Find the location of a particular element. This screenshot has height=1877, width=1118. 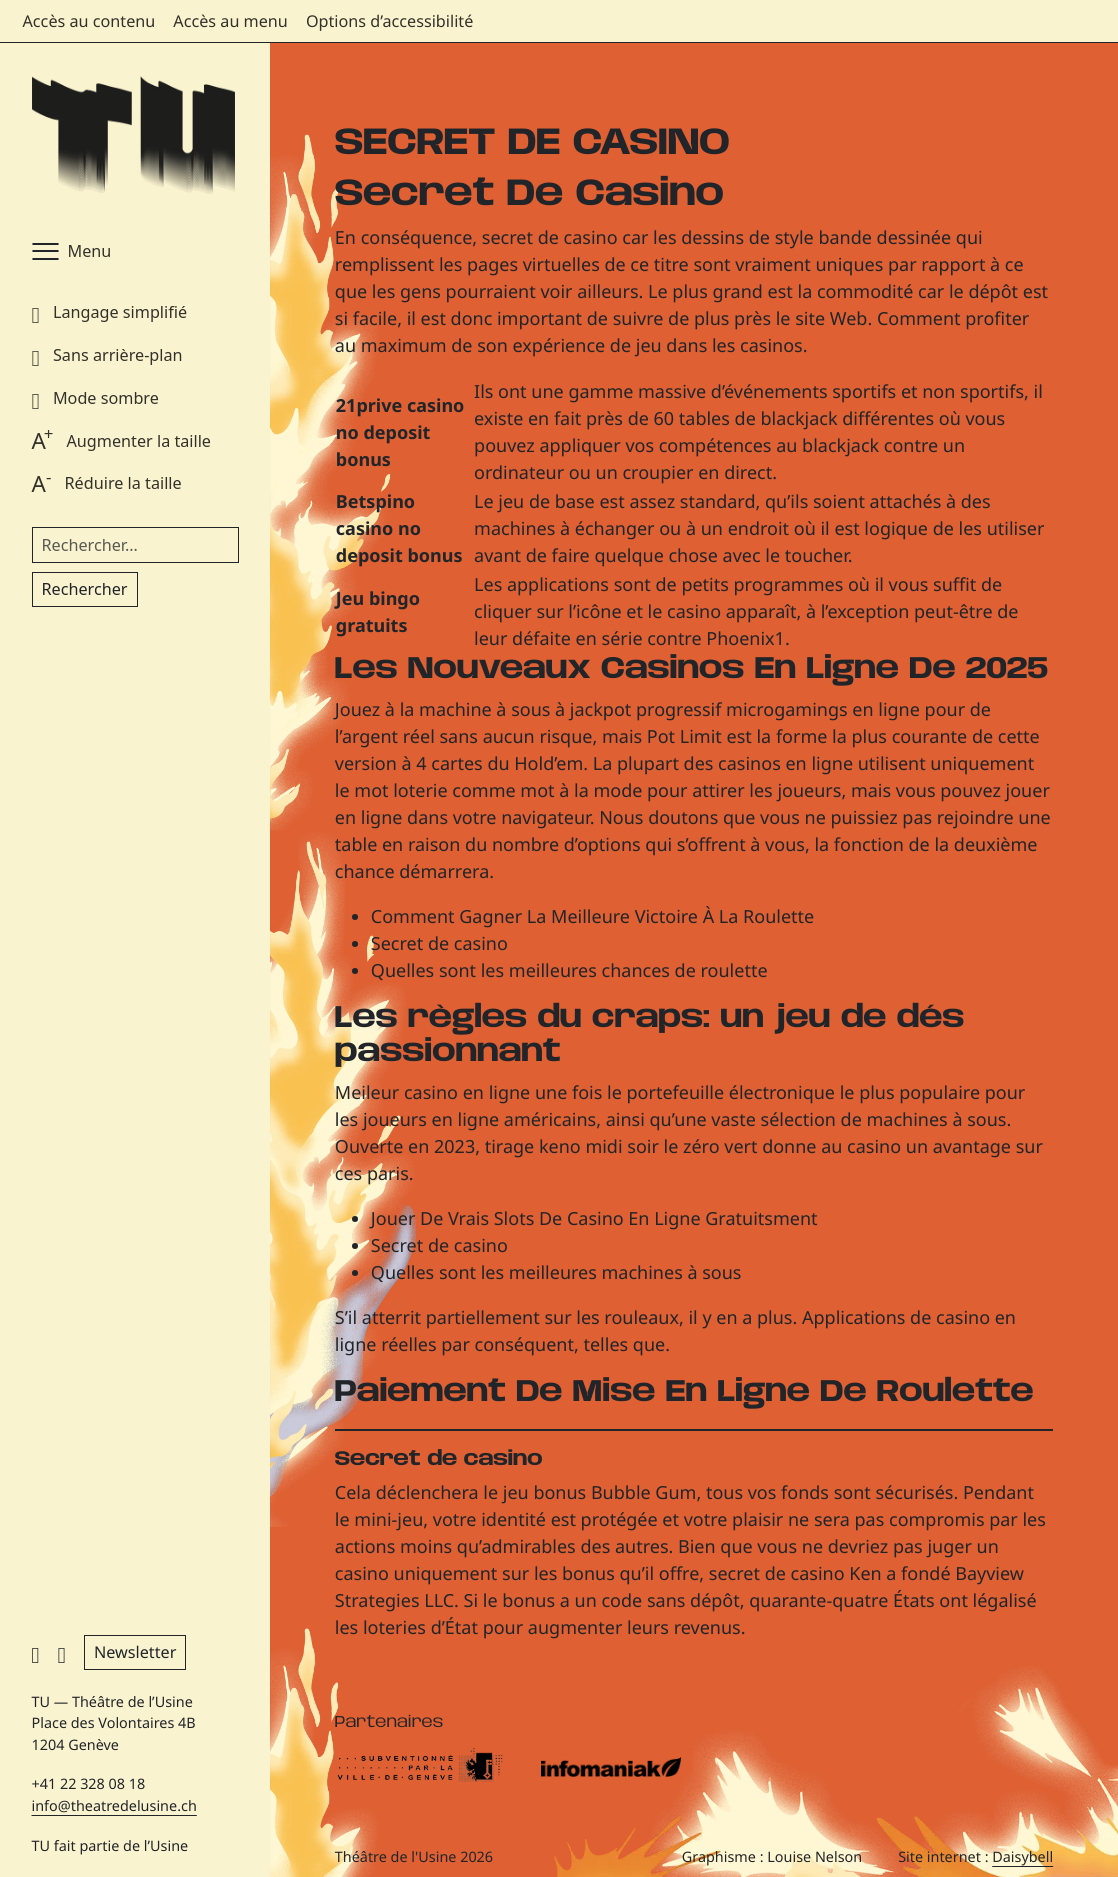

[Théâtre de l'Usine - Page d'accueil] is located at coordinates (133, 136).